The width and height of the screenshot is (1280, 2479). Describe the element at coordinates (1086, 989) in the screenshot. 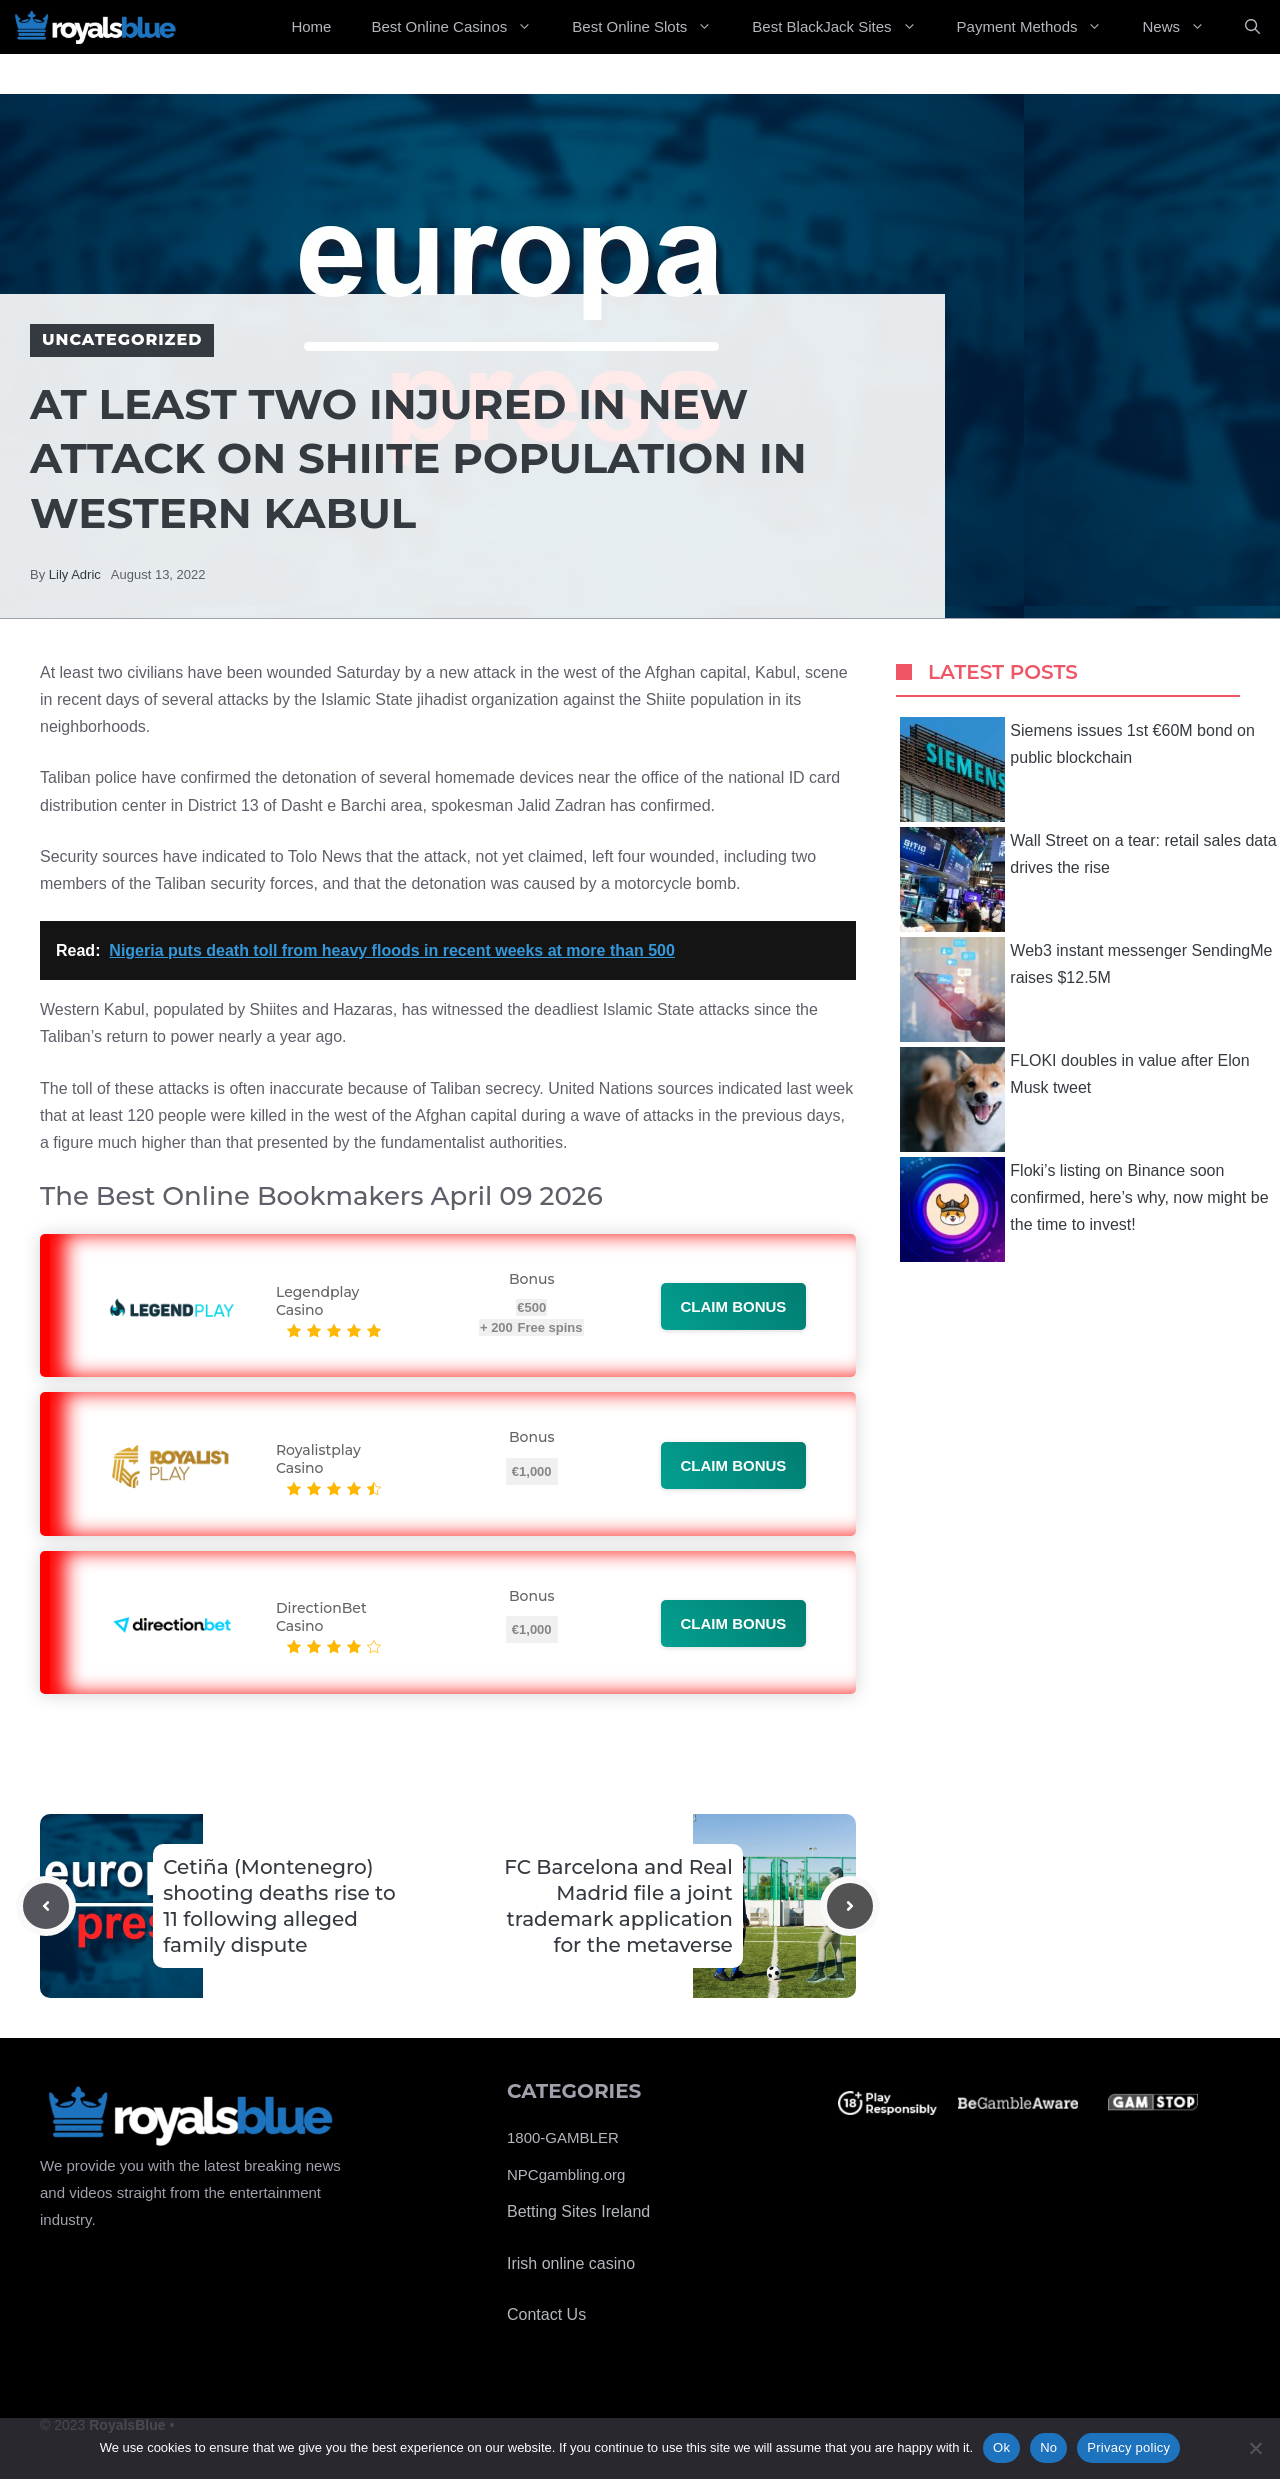

I see `Web3 instant messenger SendingMe raises $12.5M` at that location.